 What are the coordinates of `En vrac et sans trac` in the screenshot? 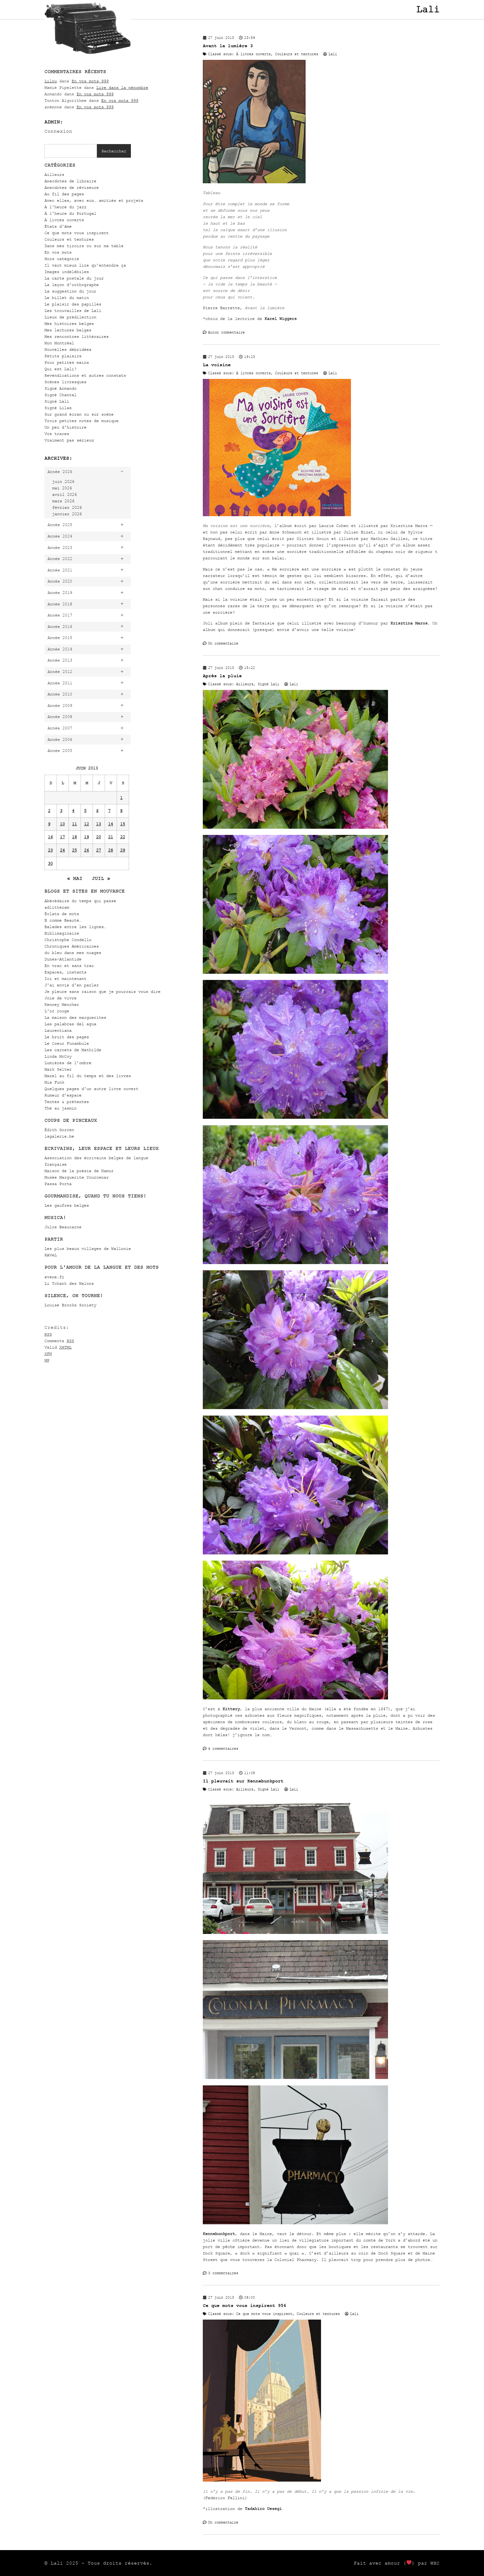 It's located at (69, 965).